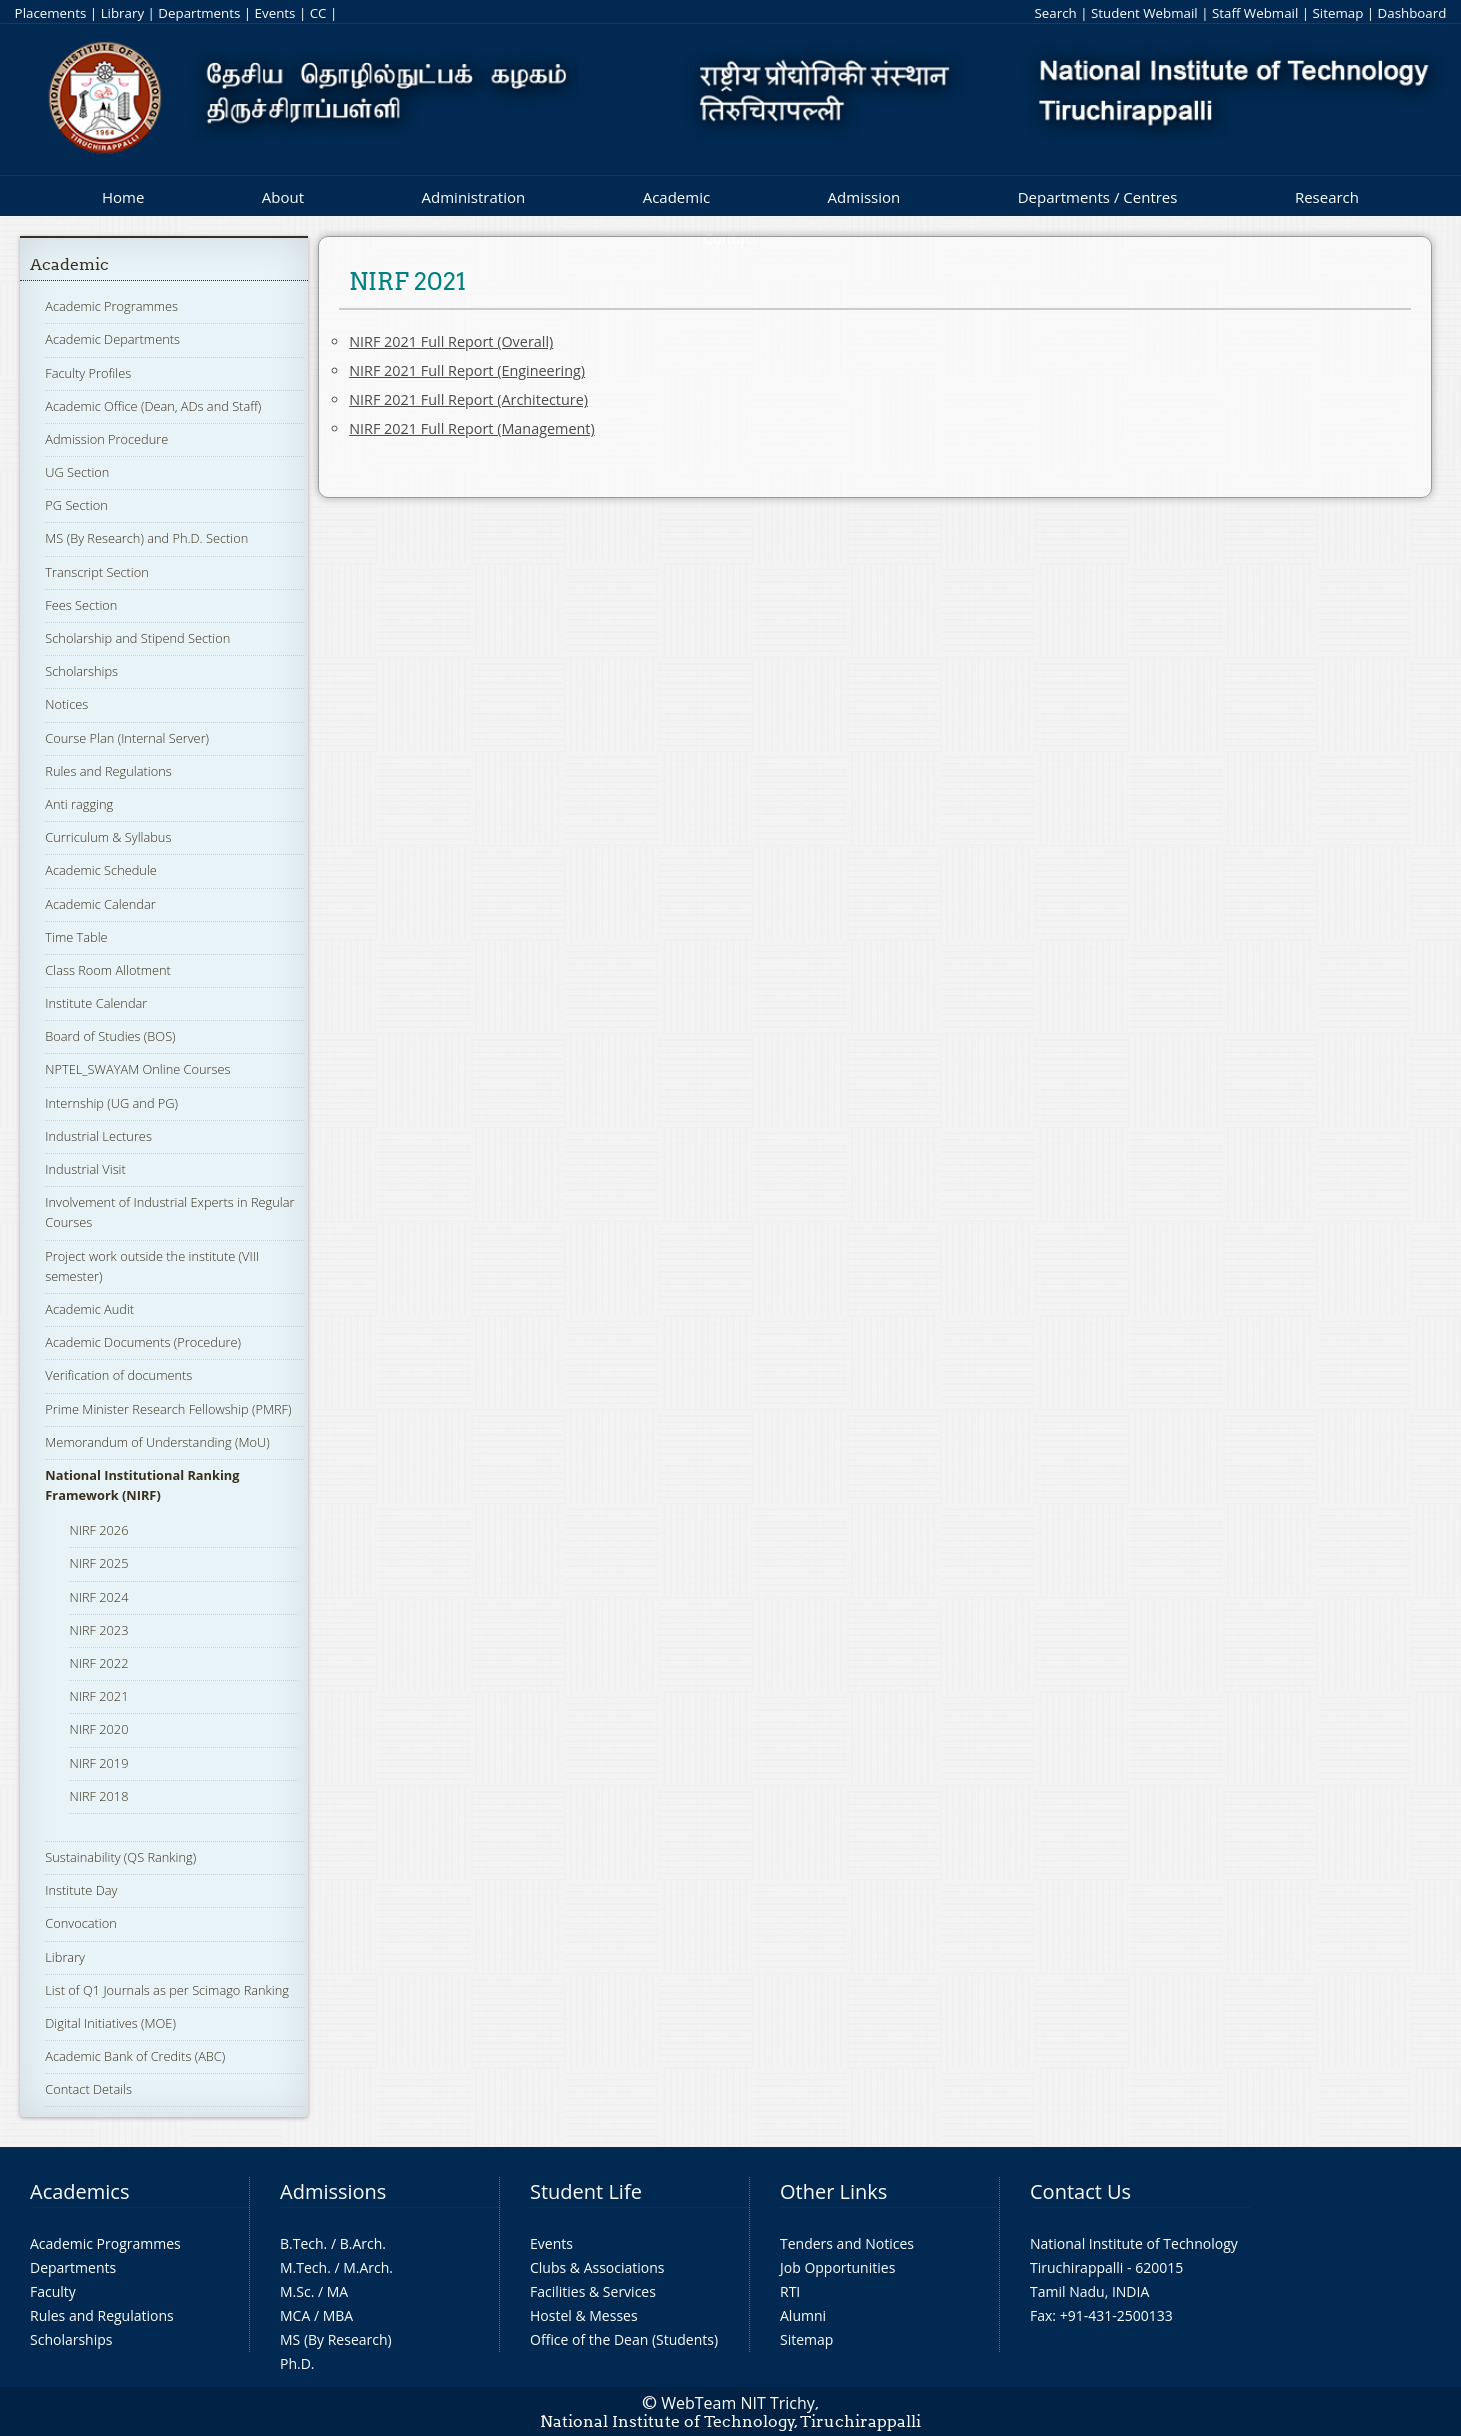  What do you see at coordinates (143, 1342) in the screenshot?
I see `Academic Documents (Procedure)` at bounding box center [143, 1342].